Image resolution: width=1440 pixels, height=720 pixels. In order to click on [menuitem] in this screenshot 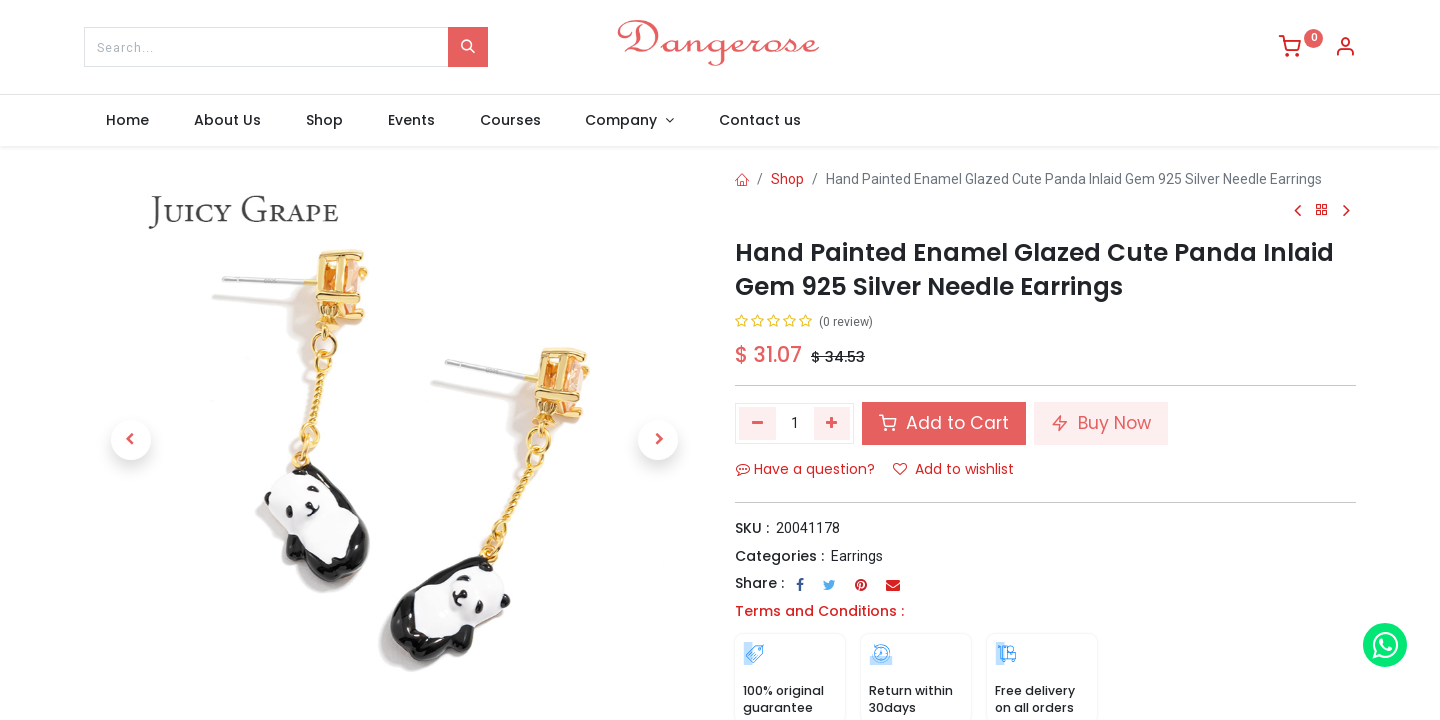, I will do `click(128, 121)`.